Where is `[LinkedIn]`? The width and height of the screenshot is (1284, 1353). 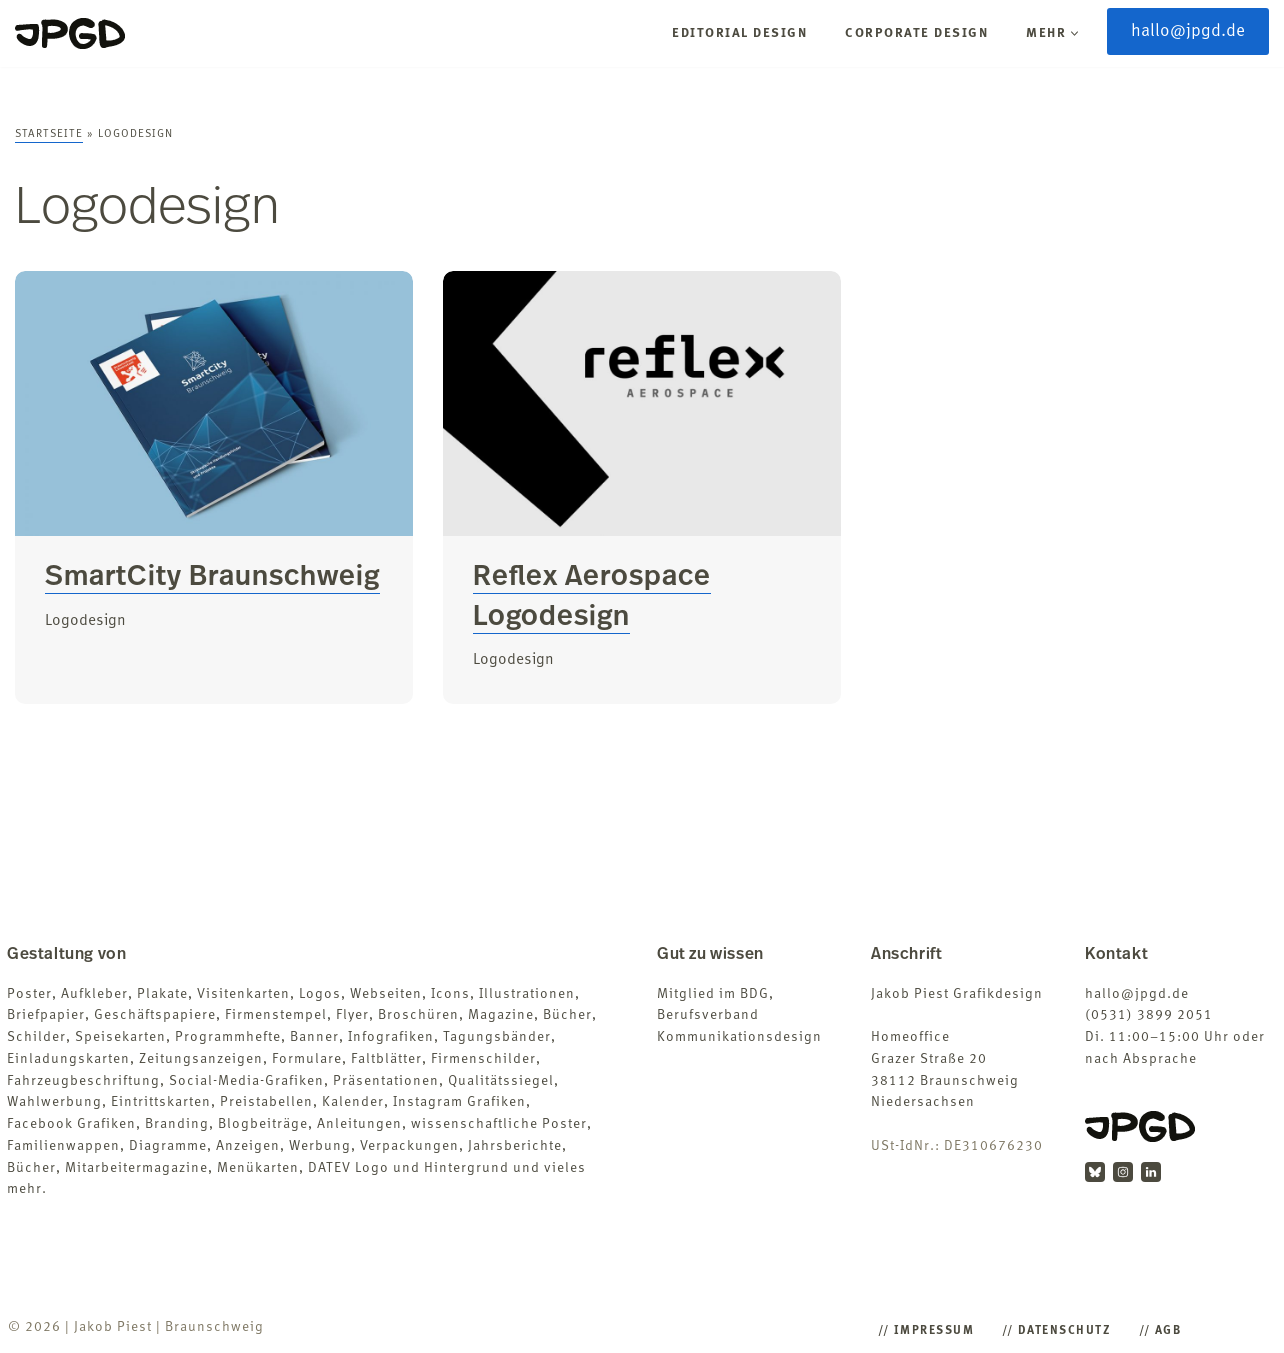 [LinkedIn] is located at coordinates (1151, 1171).